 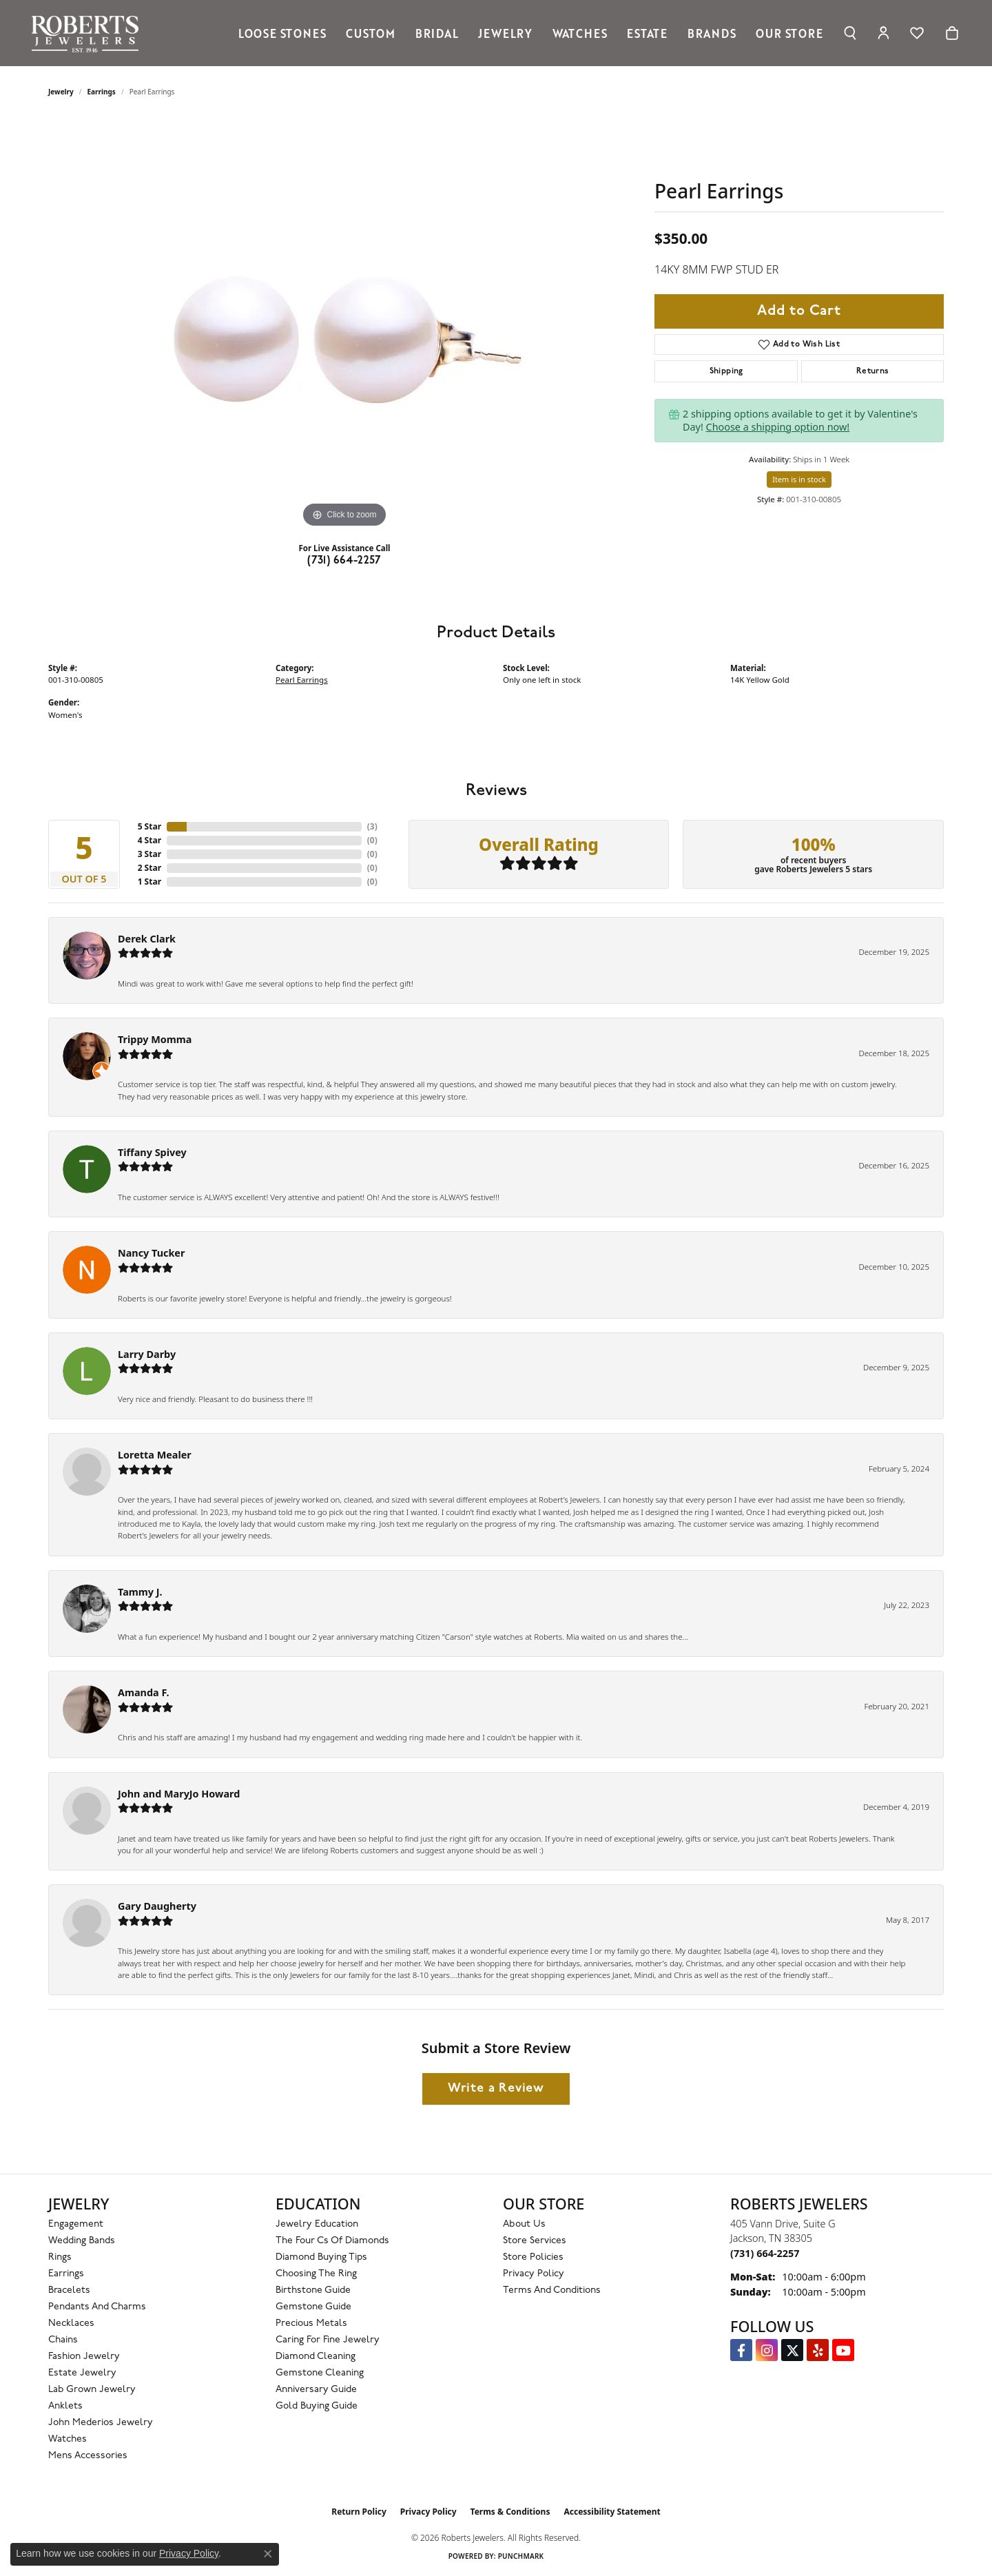 I want to click on Our Store, so click(x=789, y=33).